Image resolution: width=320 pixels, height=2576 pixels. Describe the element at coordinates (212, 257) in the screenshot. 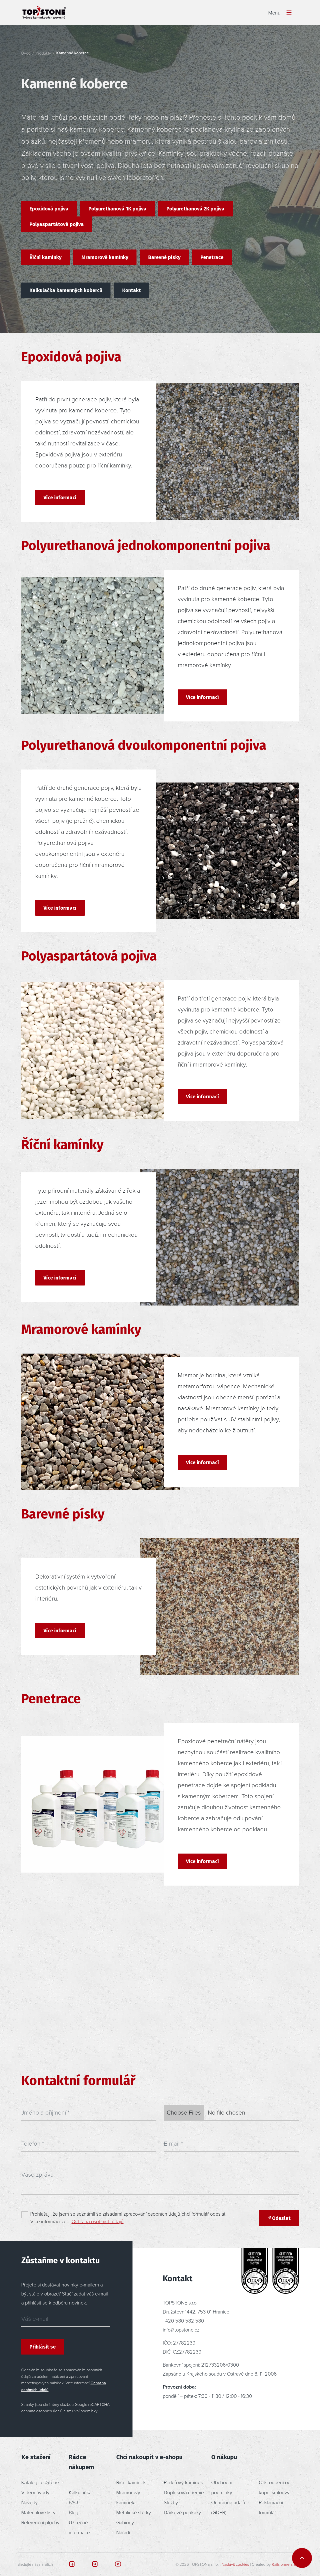

I see `Penetrace` at that location.